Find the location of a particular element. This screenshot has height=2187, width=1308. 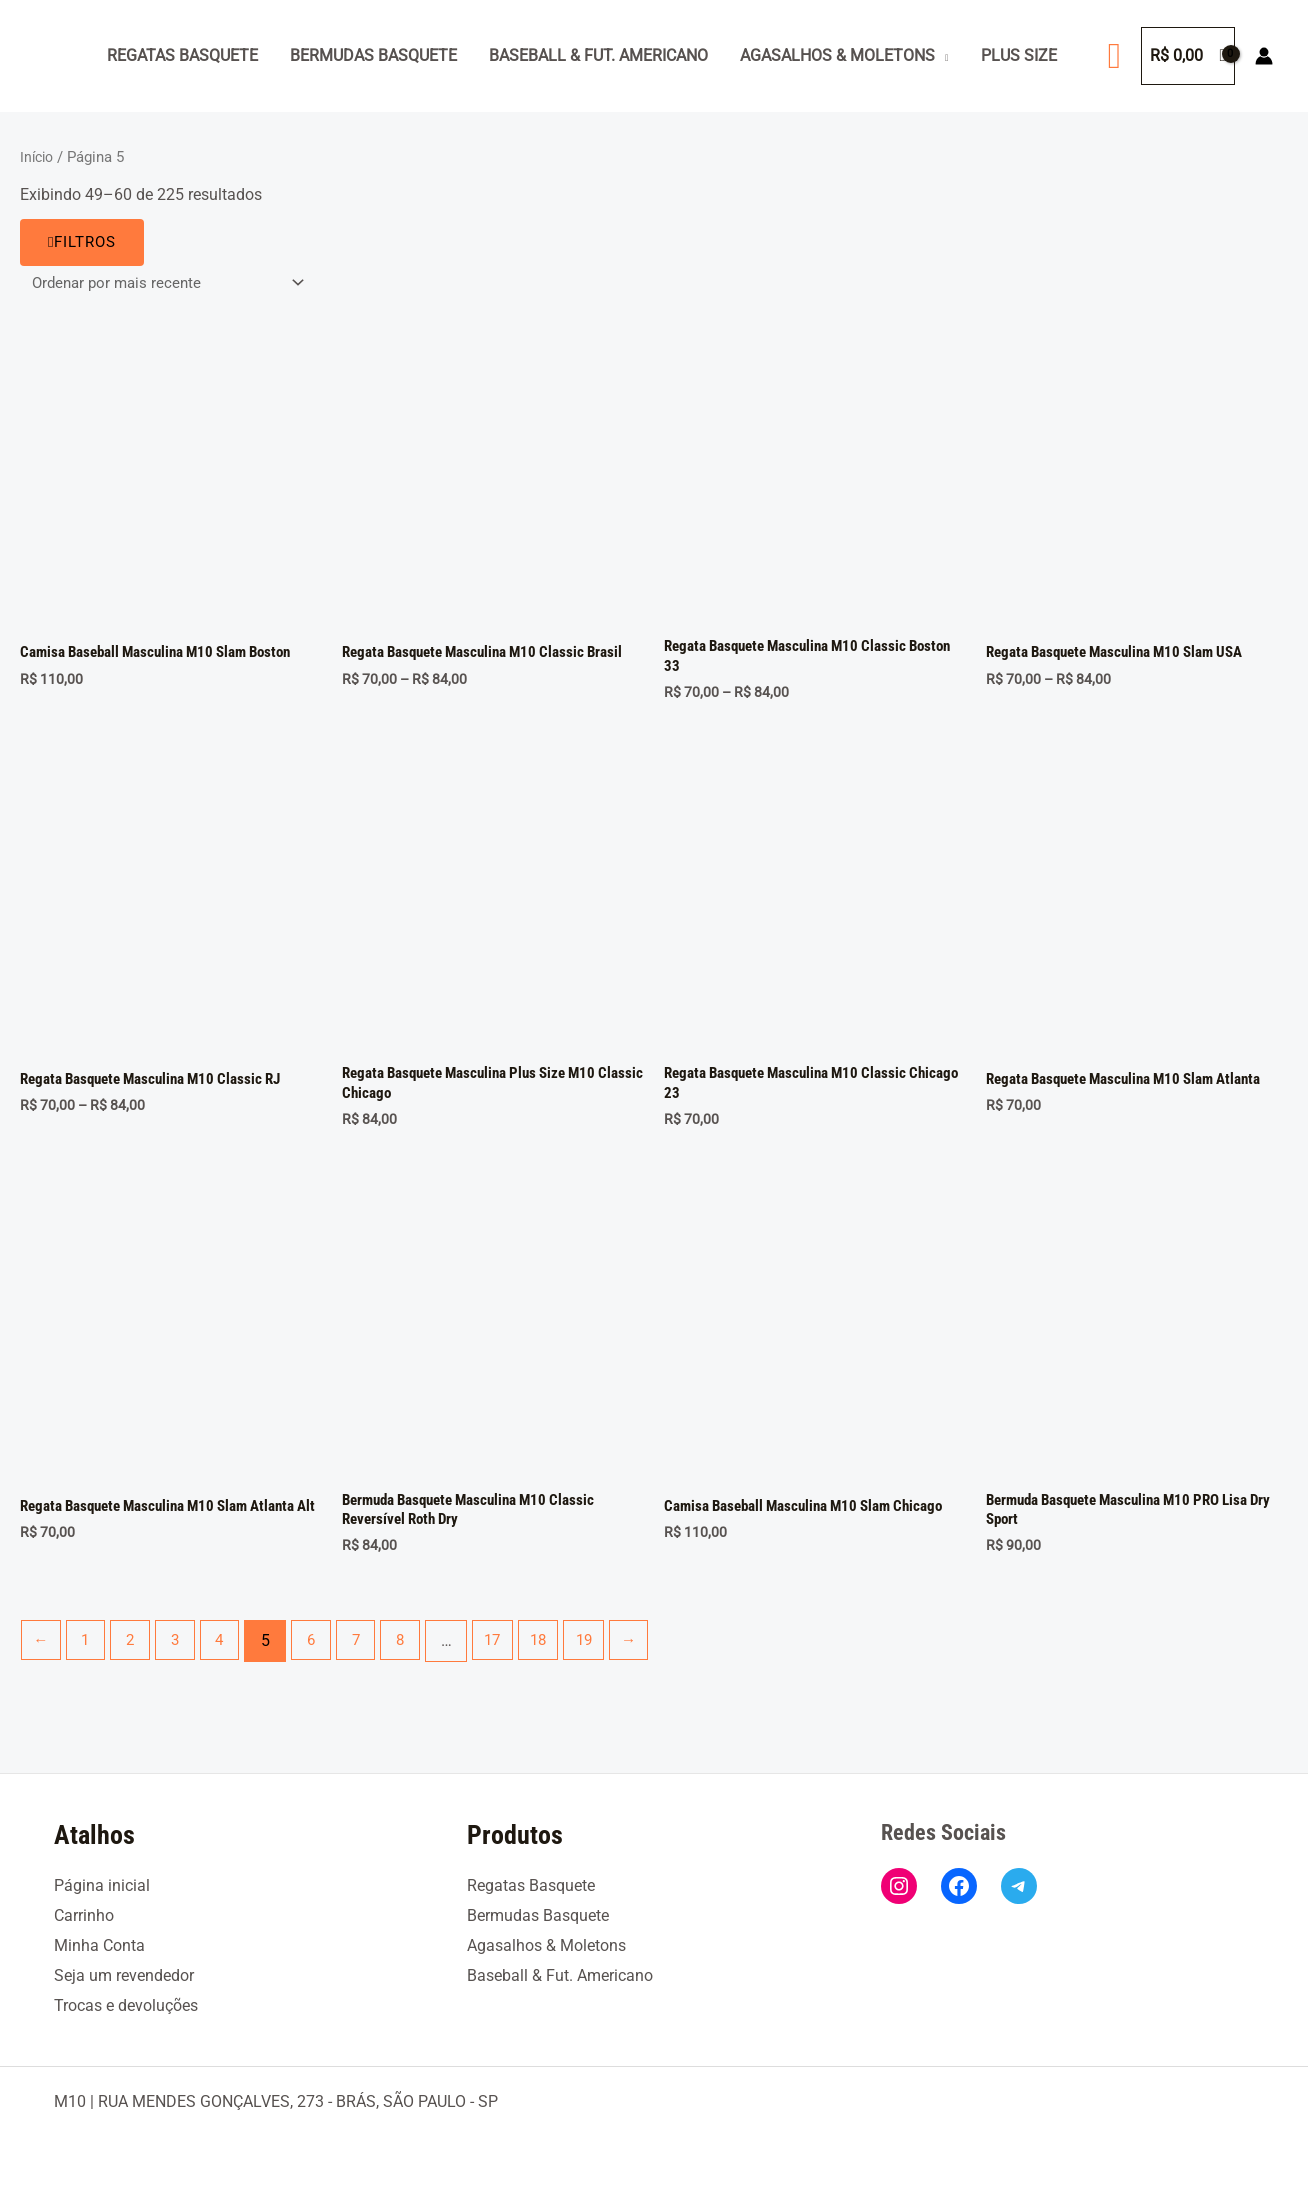

3 [Page 3] is located at coordinates (183, 1653).